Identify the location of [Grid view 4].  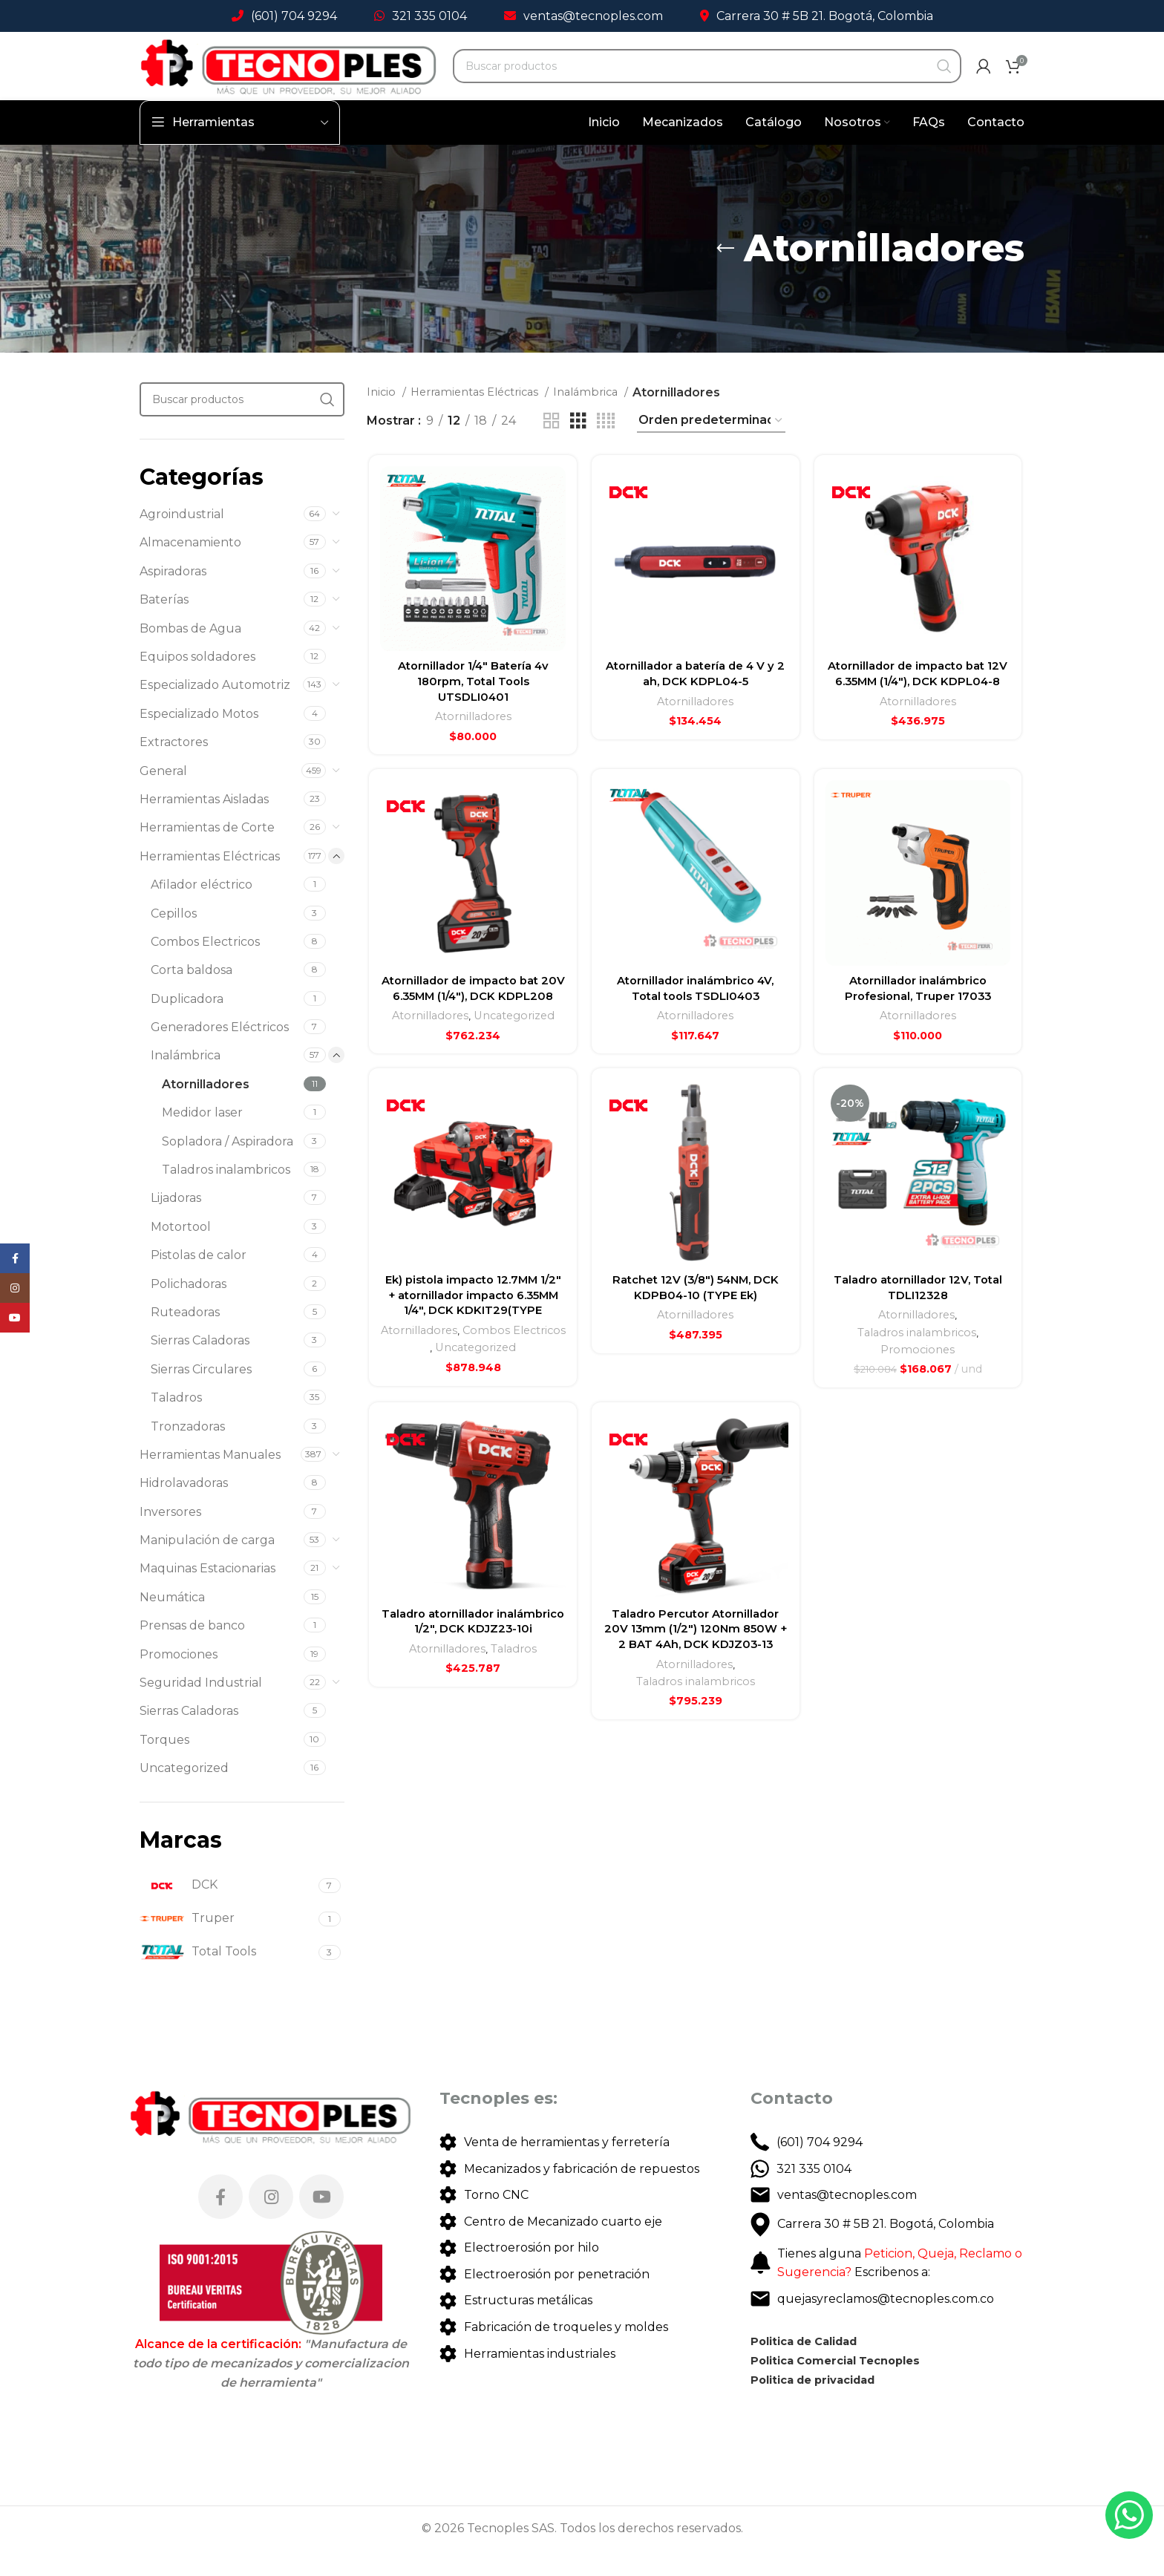
(606, 446).